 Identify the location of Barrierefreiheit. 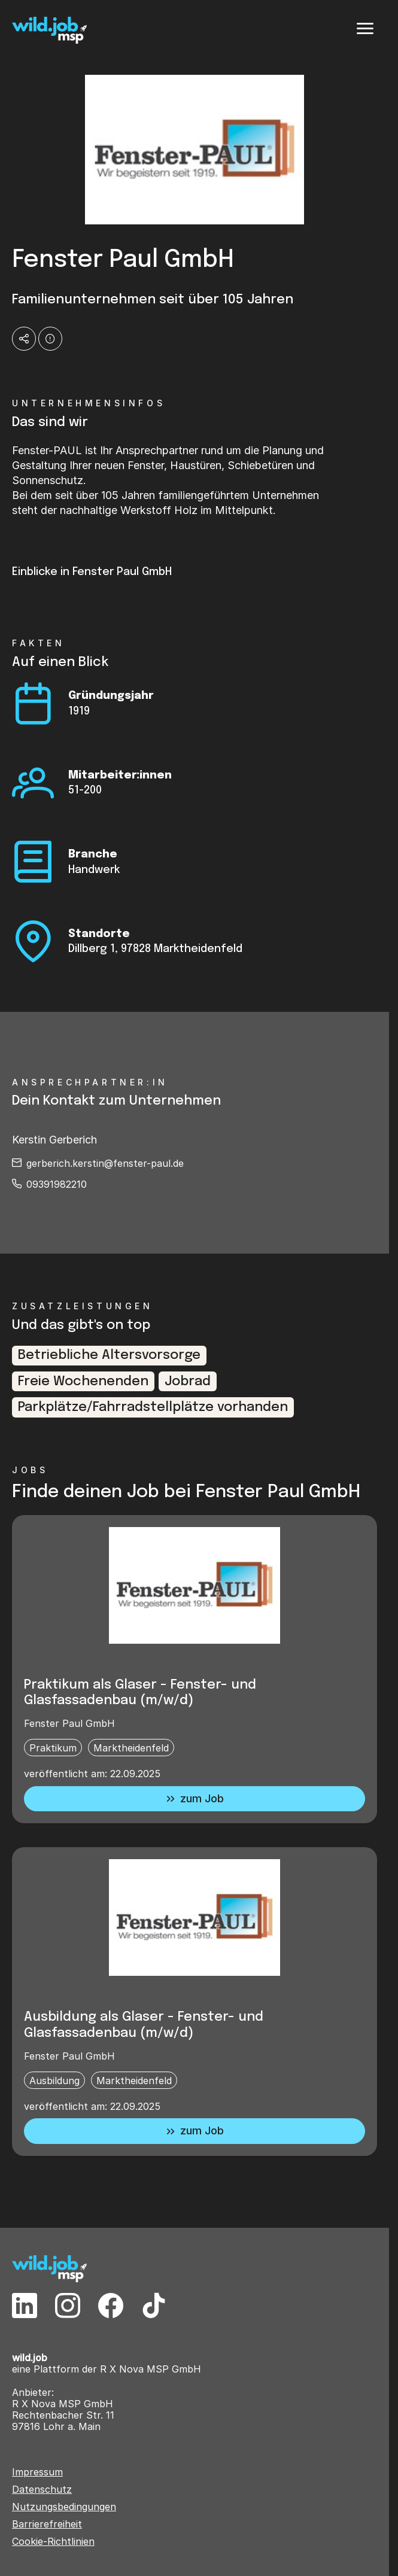
(47, 2524).